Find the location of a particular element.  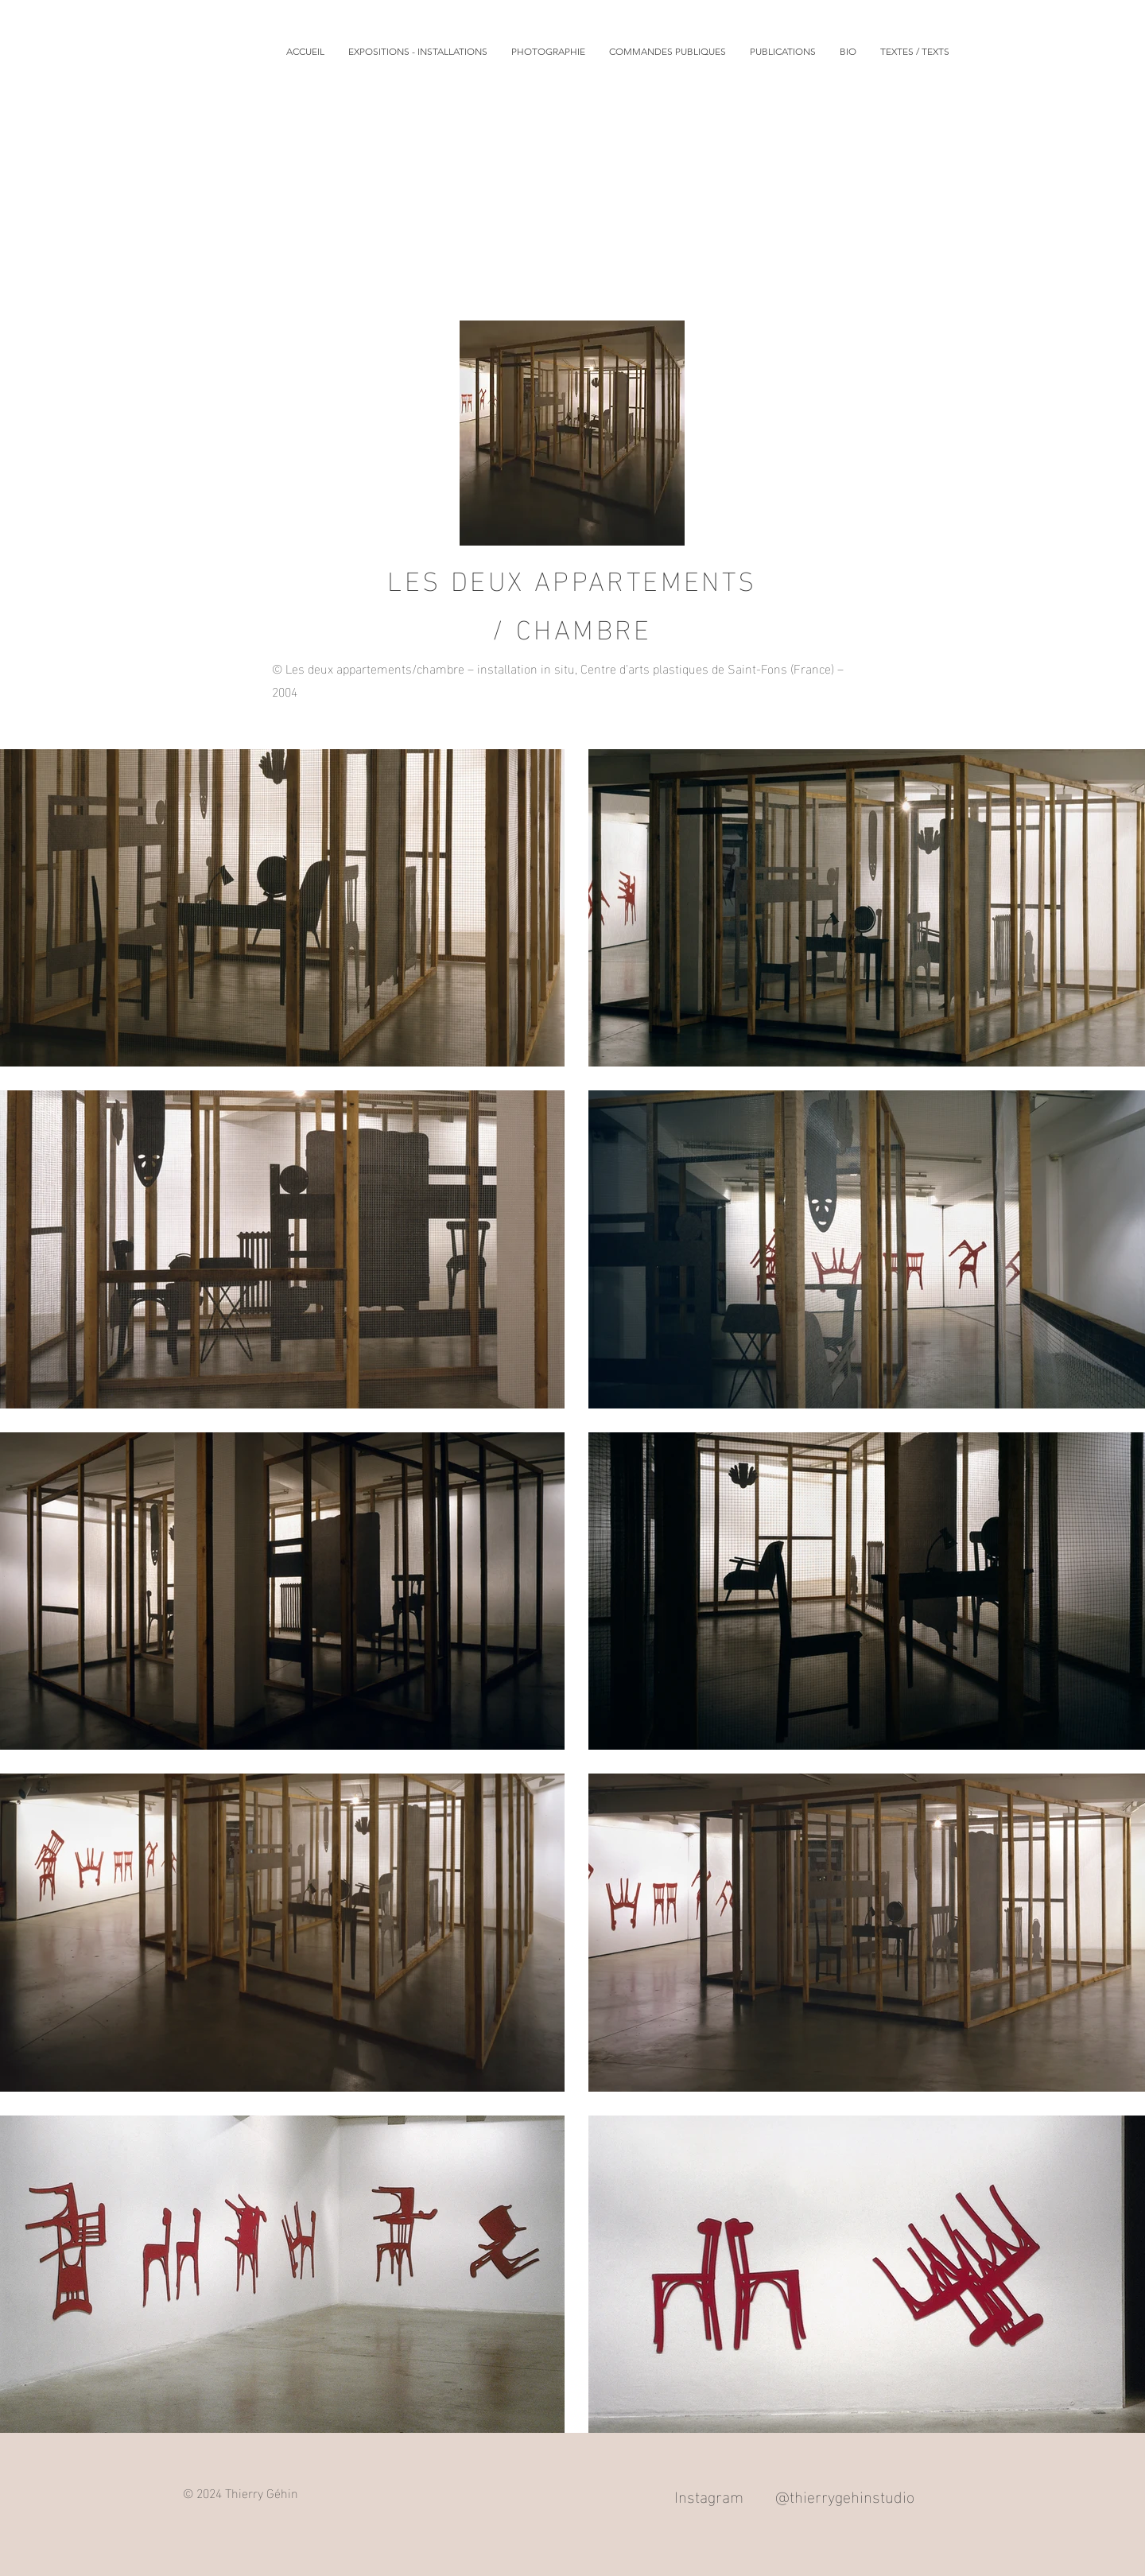

Instagram is located at coordinates (708, 2495).